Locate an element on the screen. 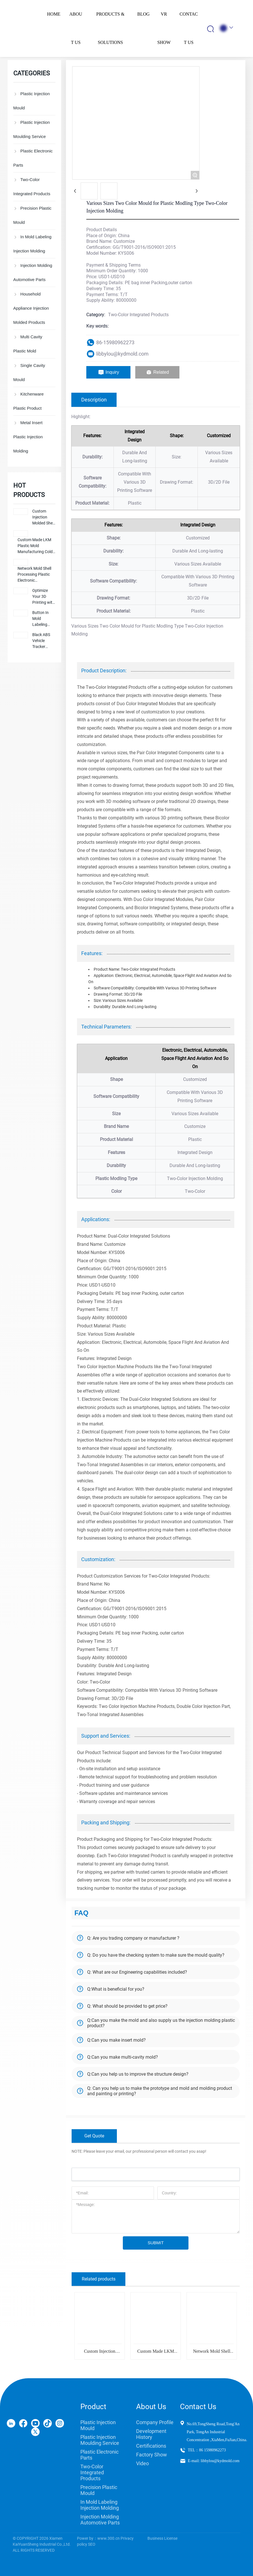  Two-Color Integrated Products is located at coordinates (138, 314).